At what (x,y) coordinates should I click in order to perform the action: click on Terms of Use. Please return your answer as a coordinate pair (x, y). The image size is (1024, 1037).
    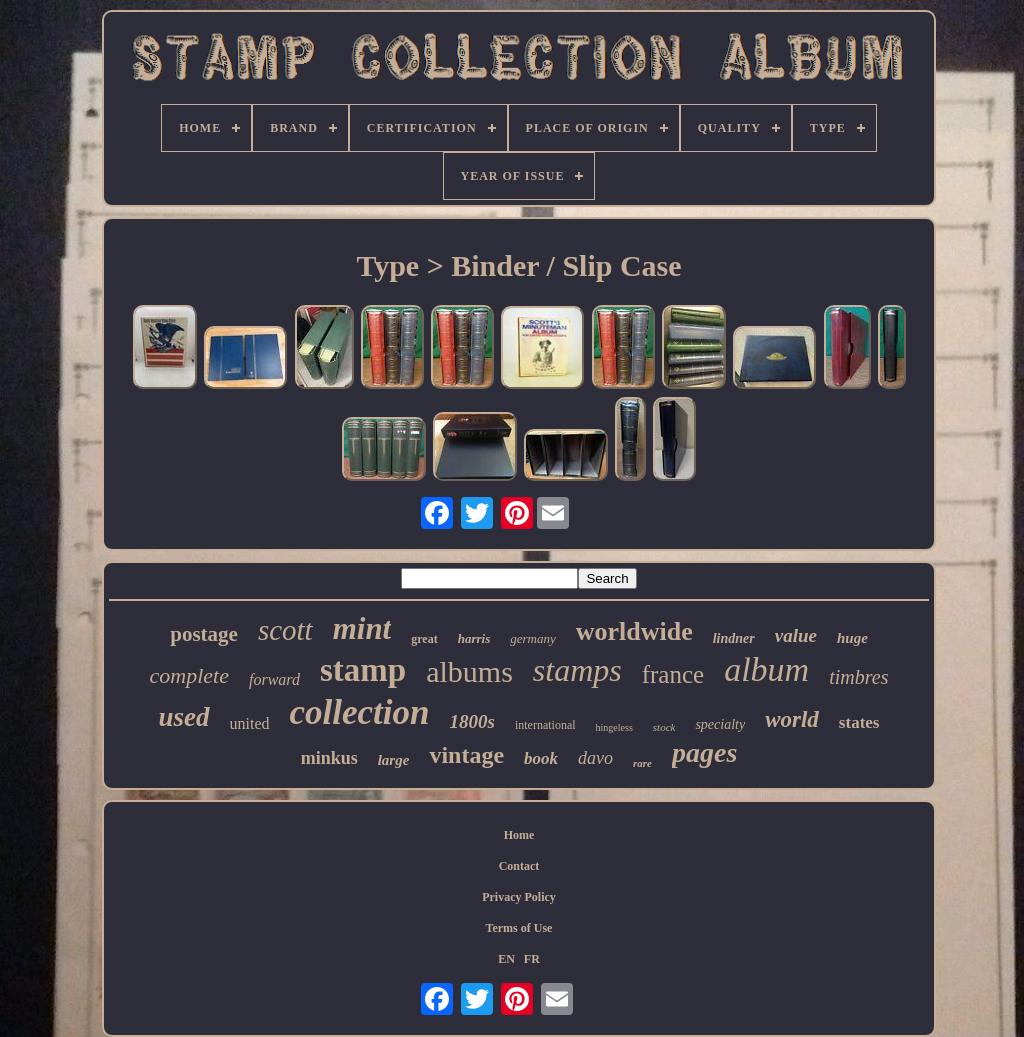
    Looking at the image, I should click on (519, 928).